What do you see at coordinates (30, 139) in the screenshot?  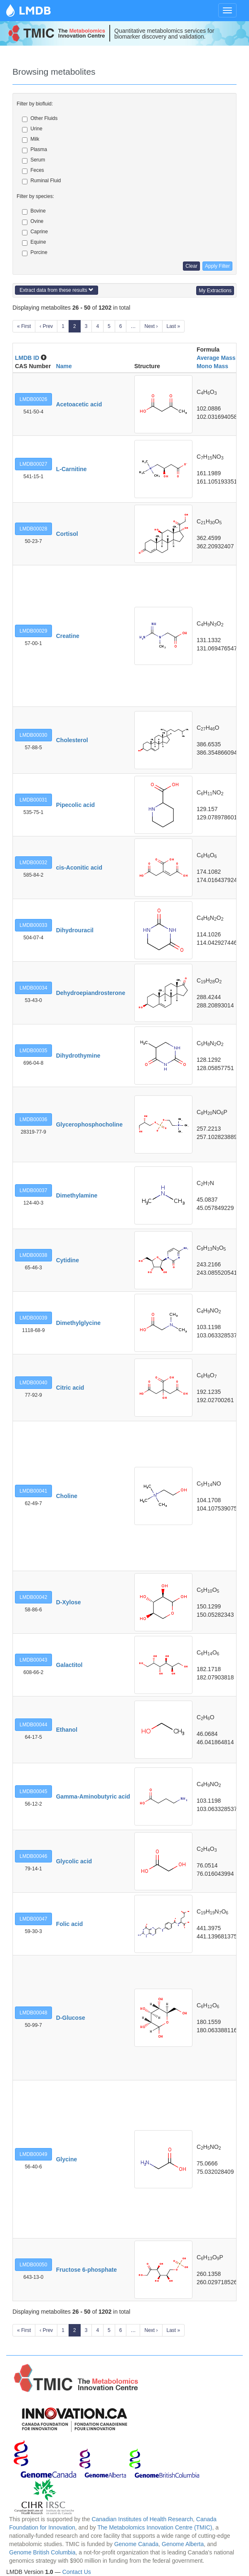 I see `Milk` at bounding box center [30, 139].